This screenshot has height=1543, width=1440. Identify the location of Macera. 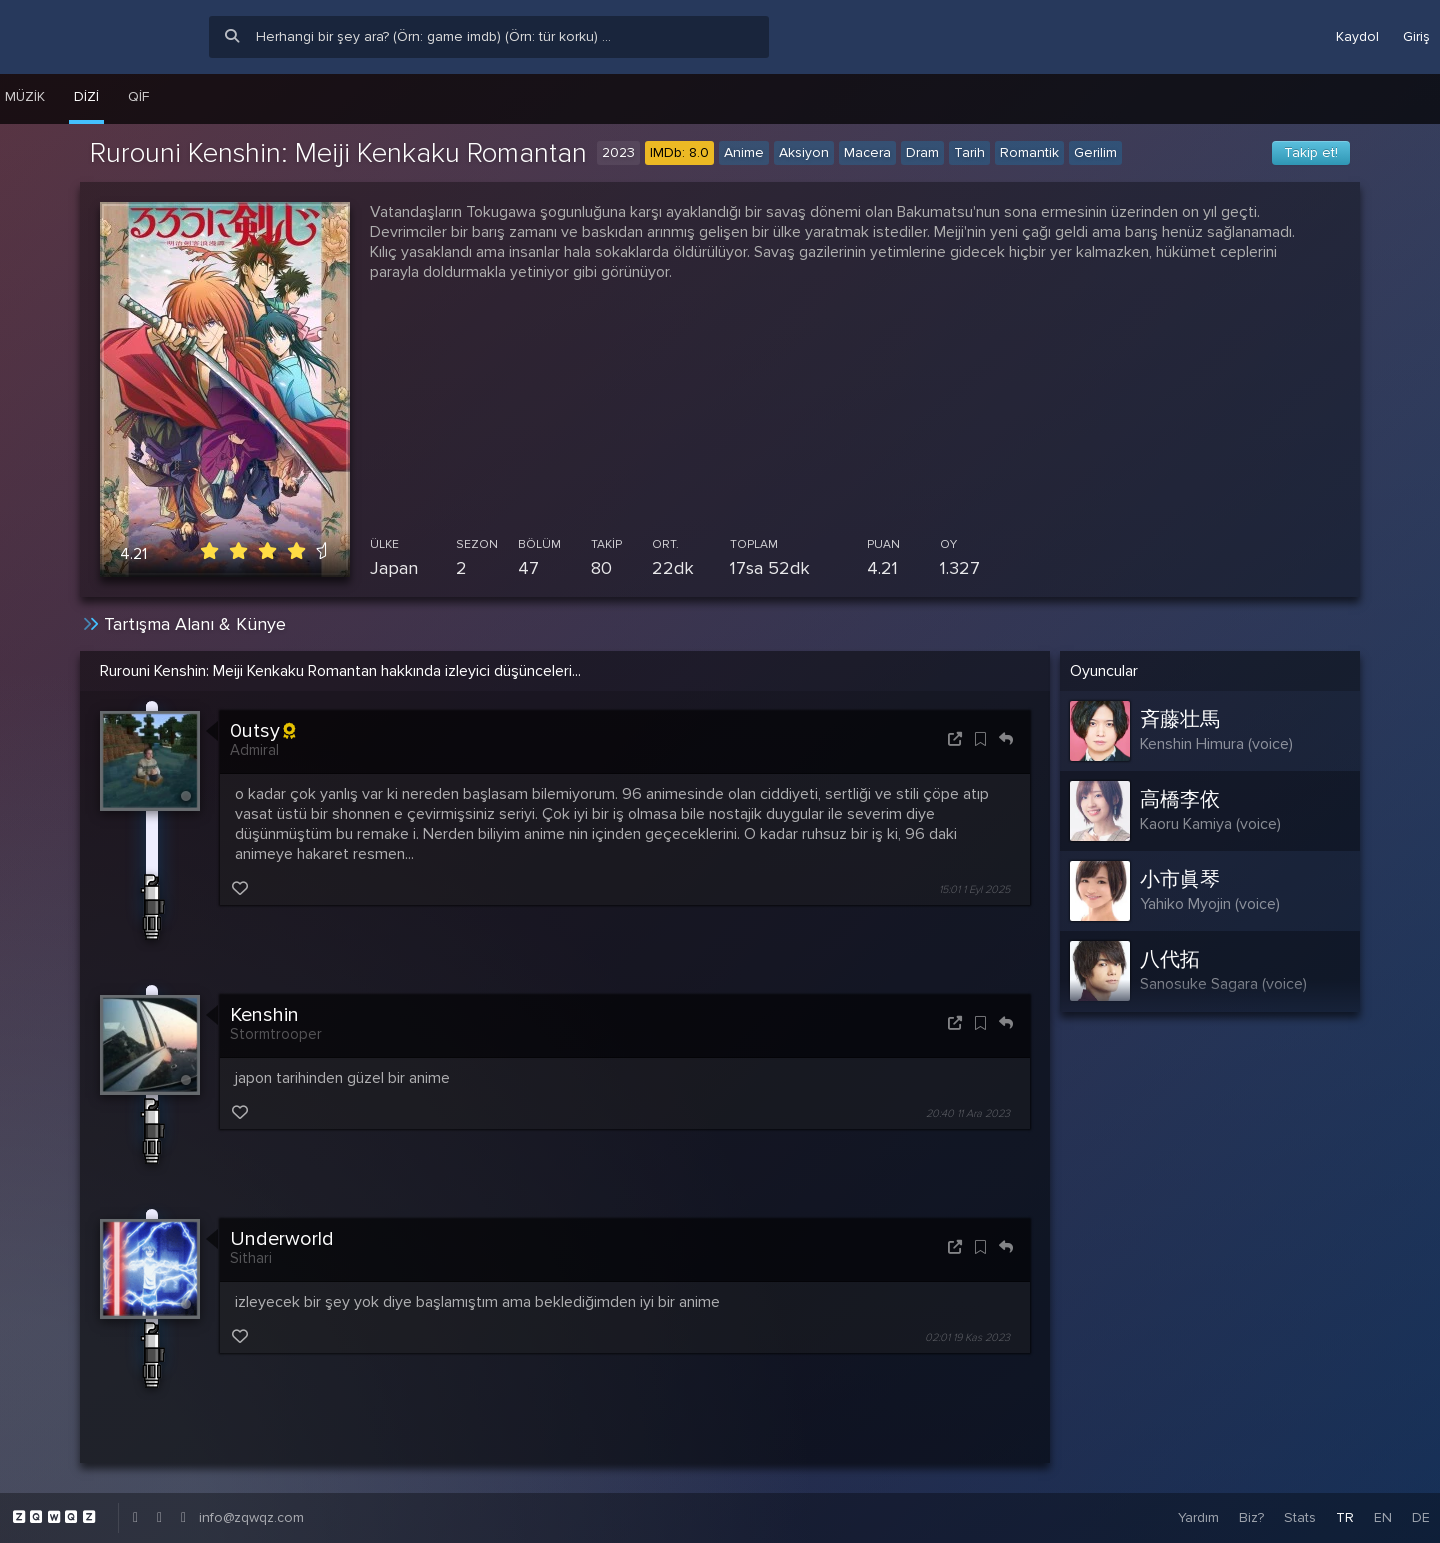
(867, 152).